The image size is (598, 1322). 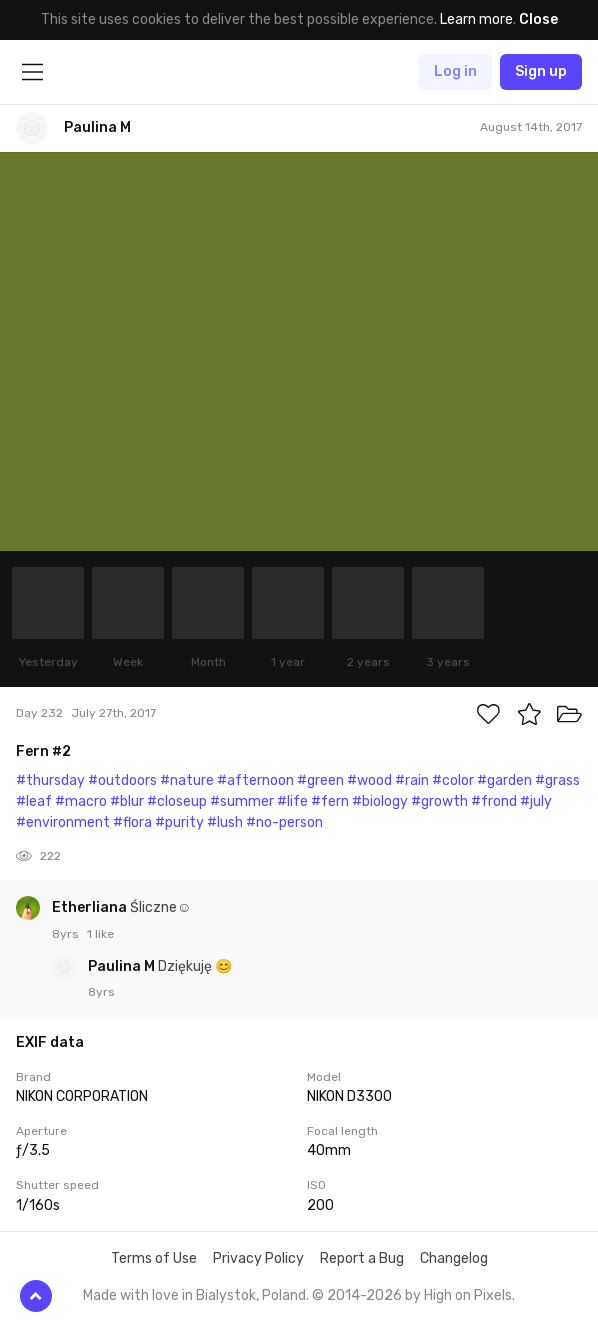 I want to click on #life, so click(x=292, y=801).